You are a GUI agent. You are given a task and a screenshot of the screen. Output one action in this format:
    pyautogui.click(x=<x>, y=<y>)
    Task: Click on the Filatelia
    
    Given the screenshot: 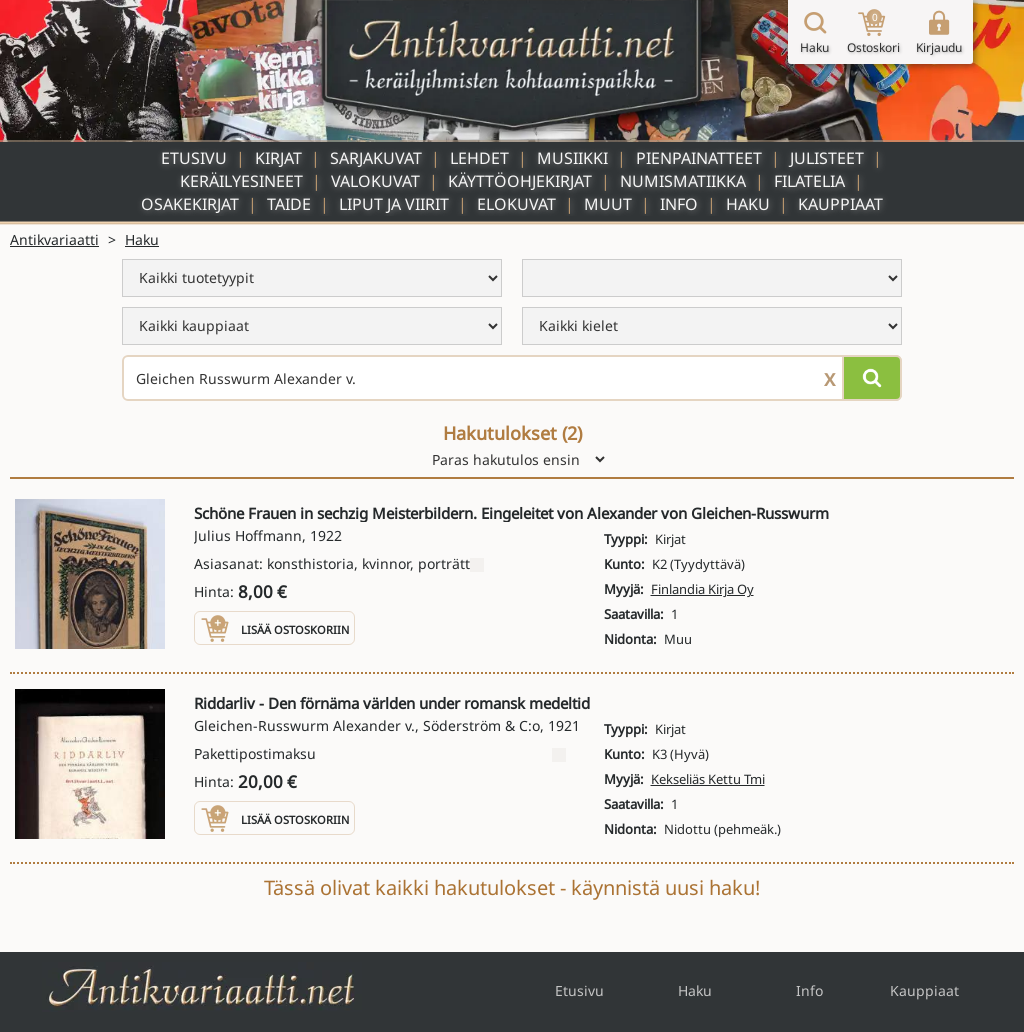 What is the action you would take?
    pyautogui.click(x=809, y=181)
    